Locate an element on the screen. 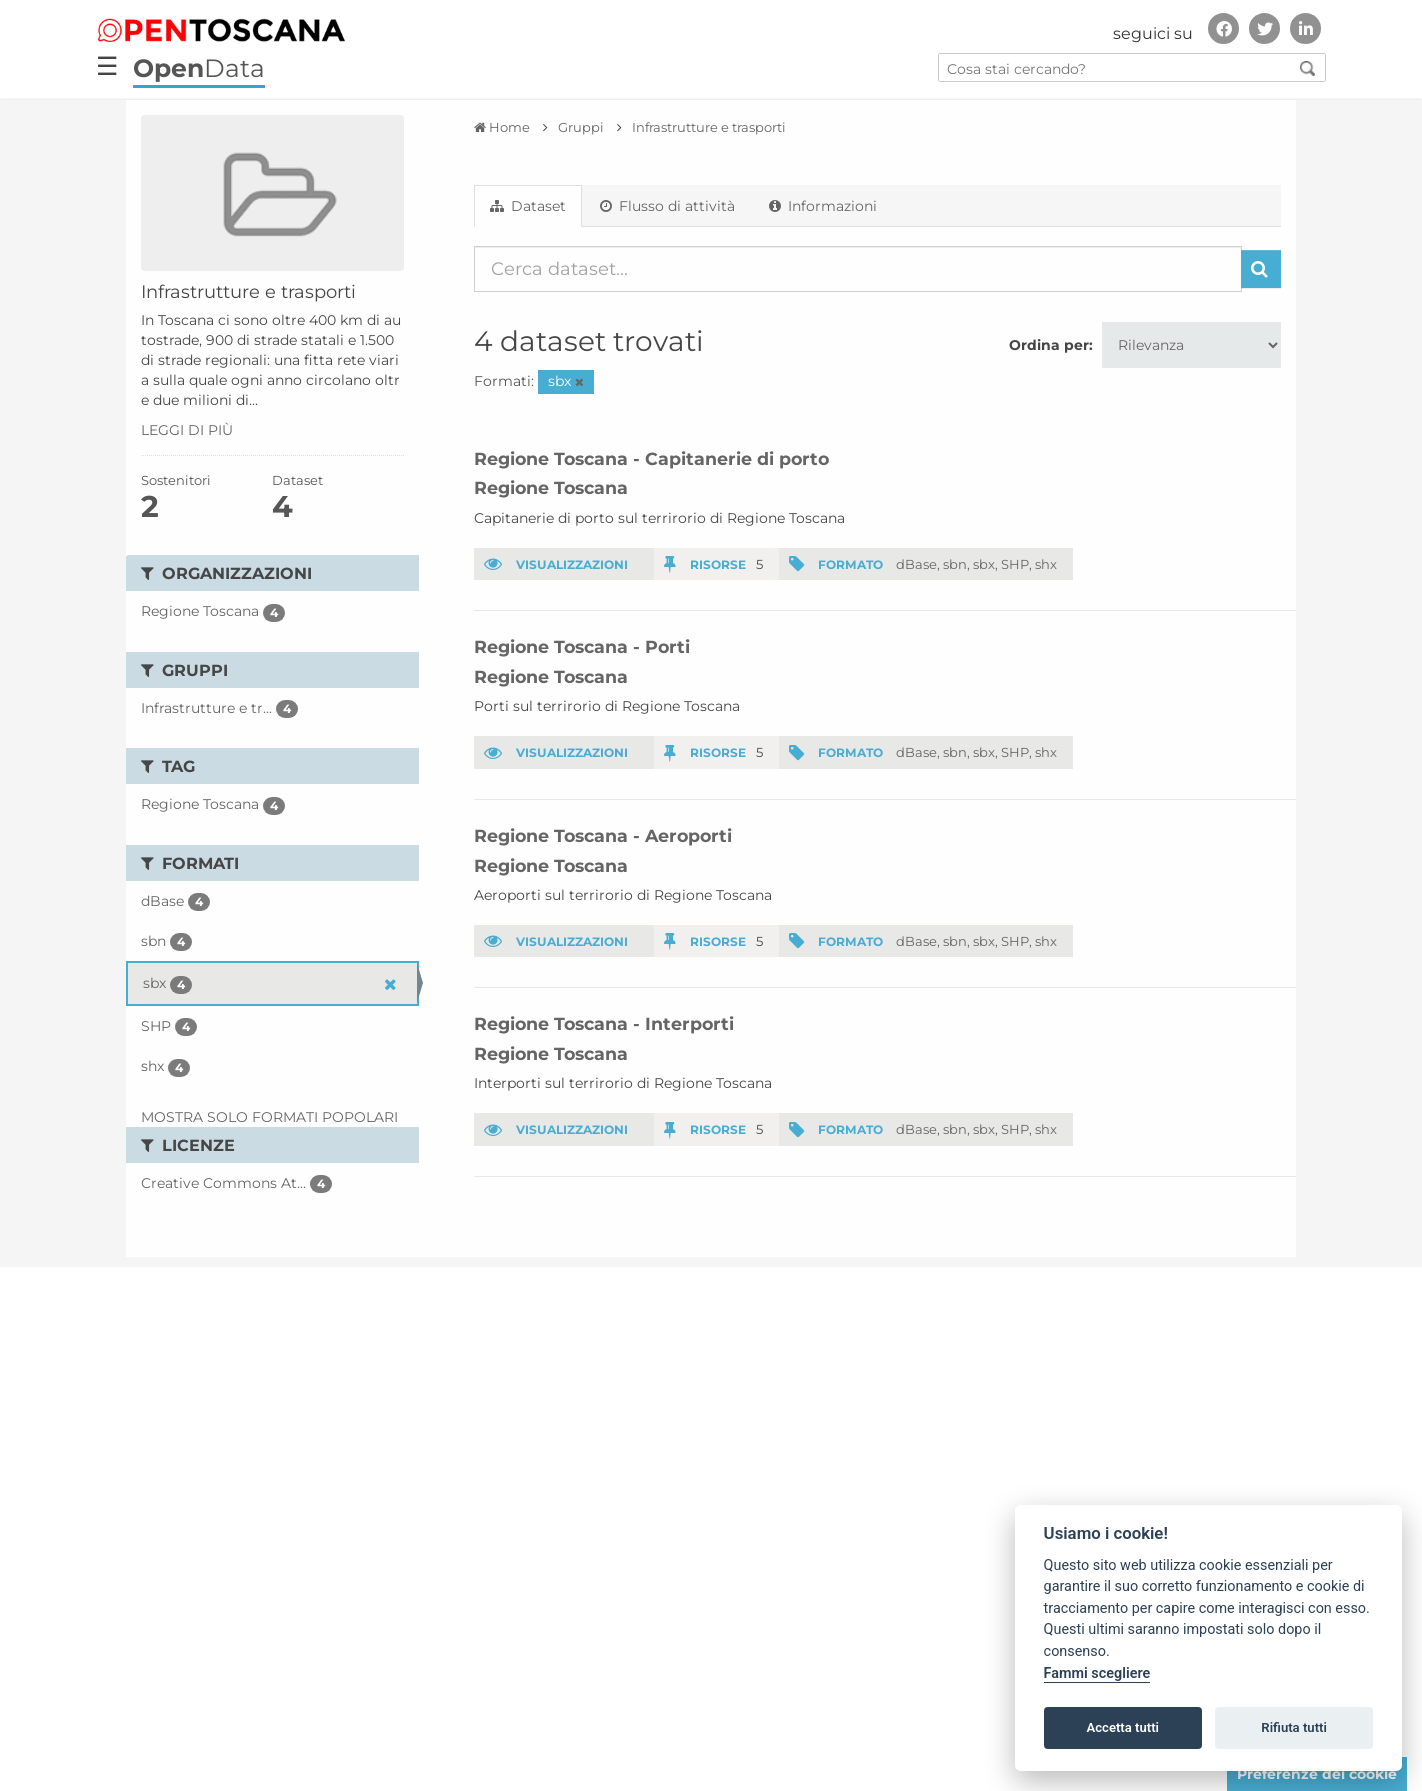  Data is located at coordinates (199, 68).